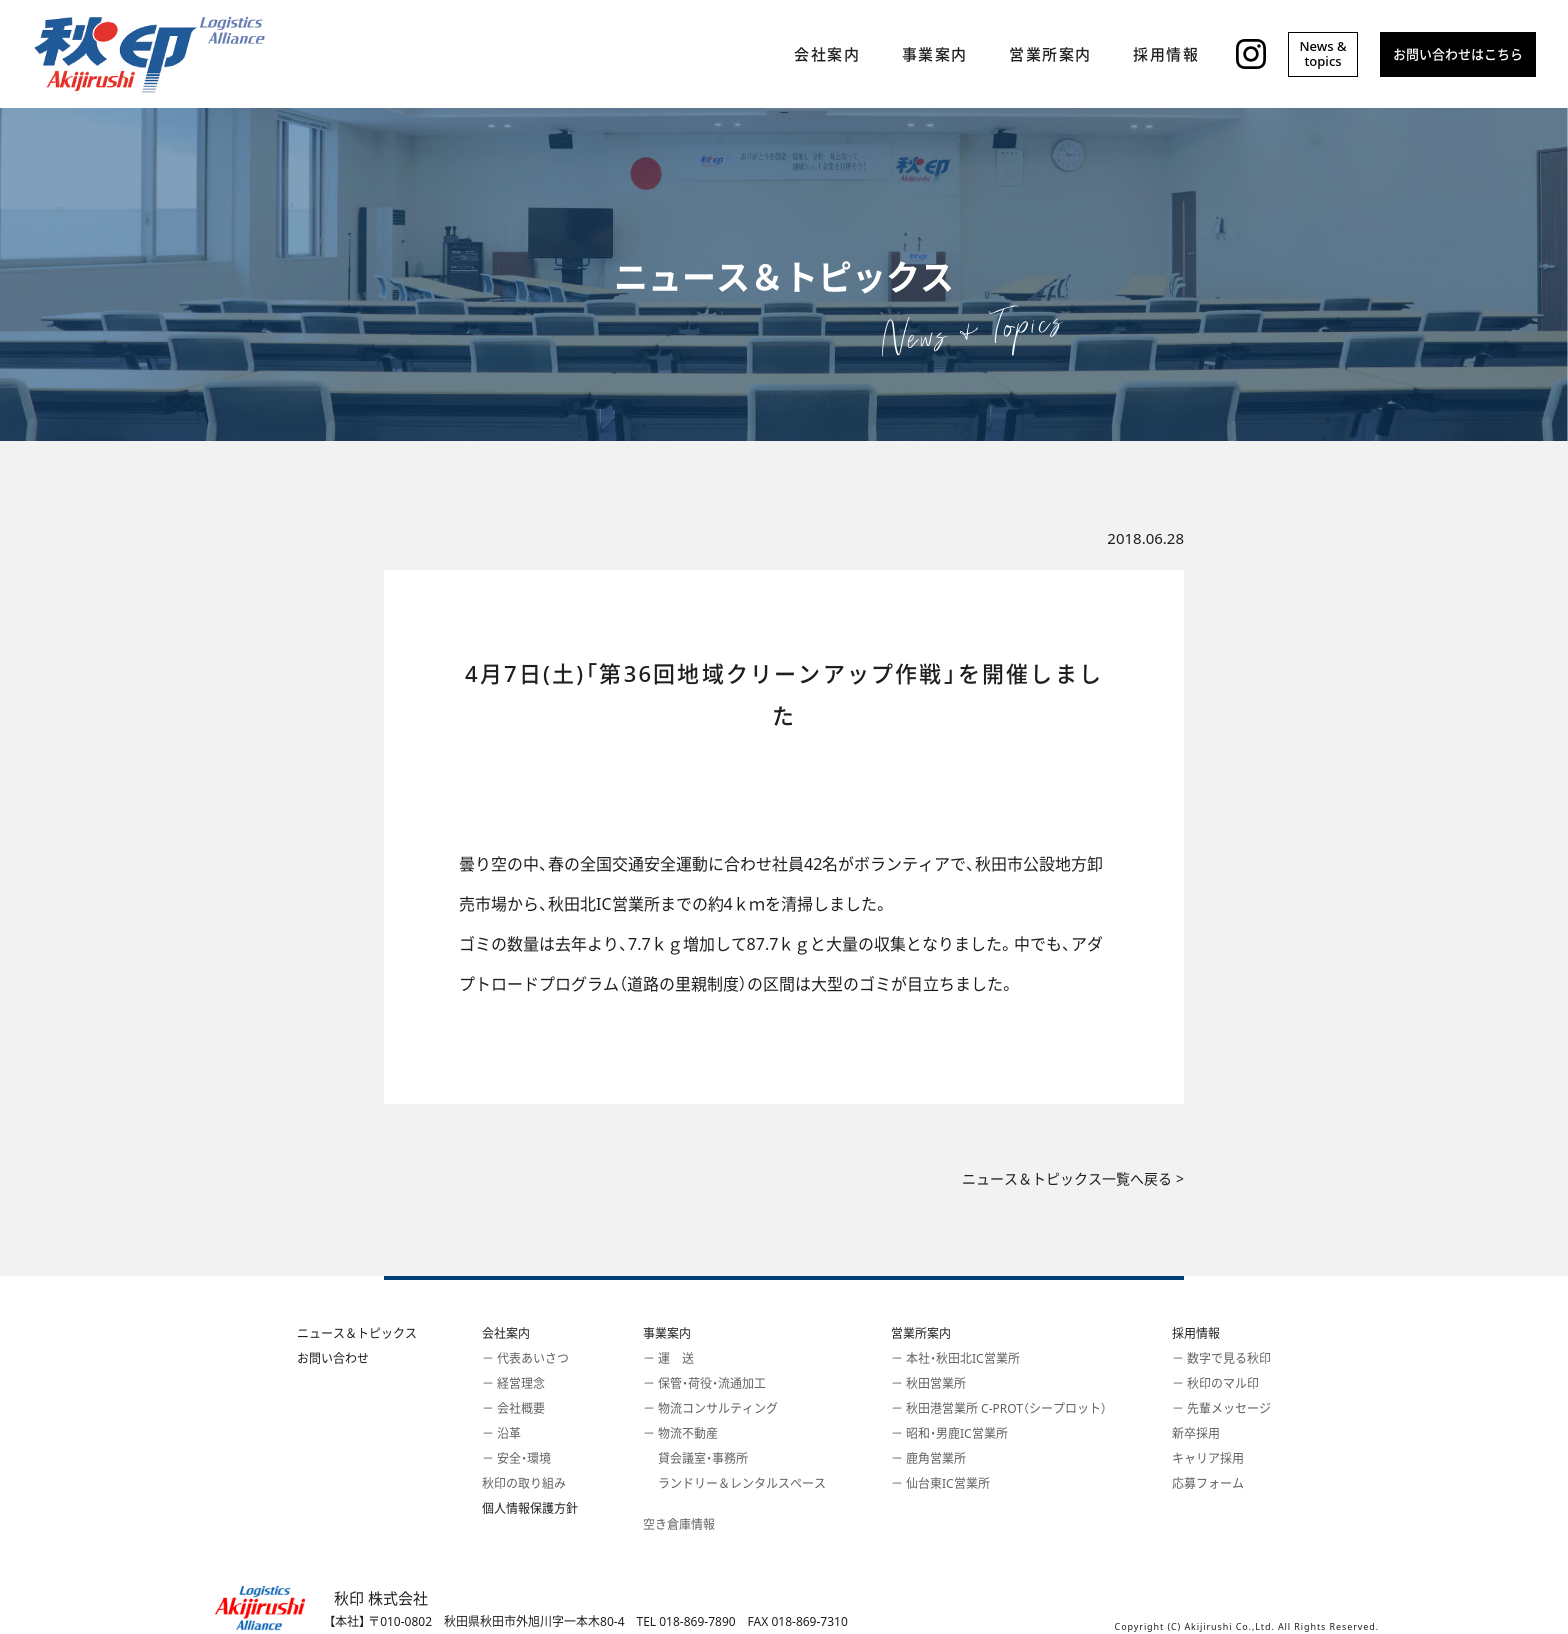 This screenshot has height=1634, width=1568. What do you see at coordinates (704, 1383) in the screenshot?
I see `－ 保管・荷役・流通加工` at bounding box center [704, 1383].